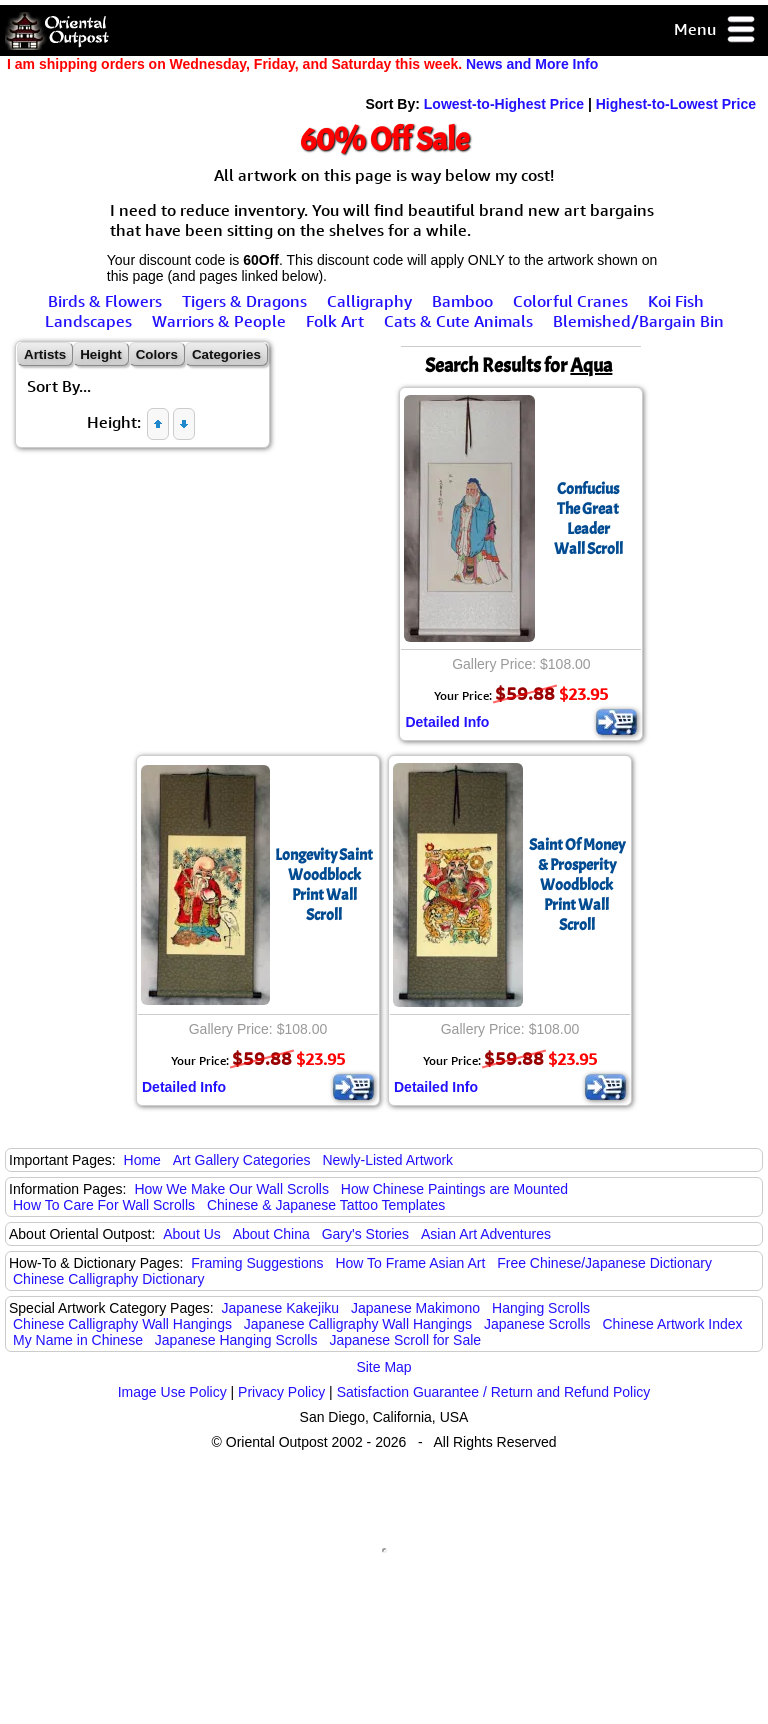 The image size is (768, 1724). What do you see at coordinates (458, 321) in the screenshot?
I see `Cats & Cute Animals` at bounding box center [458, 321].